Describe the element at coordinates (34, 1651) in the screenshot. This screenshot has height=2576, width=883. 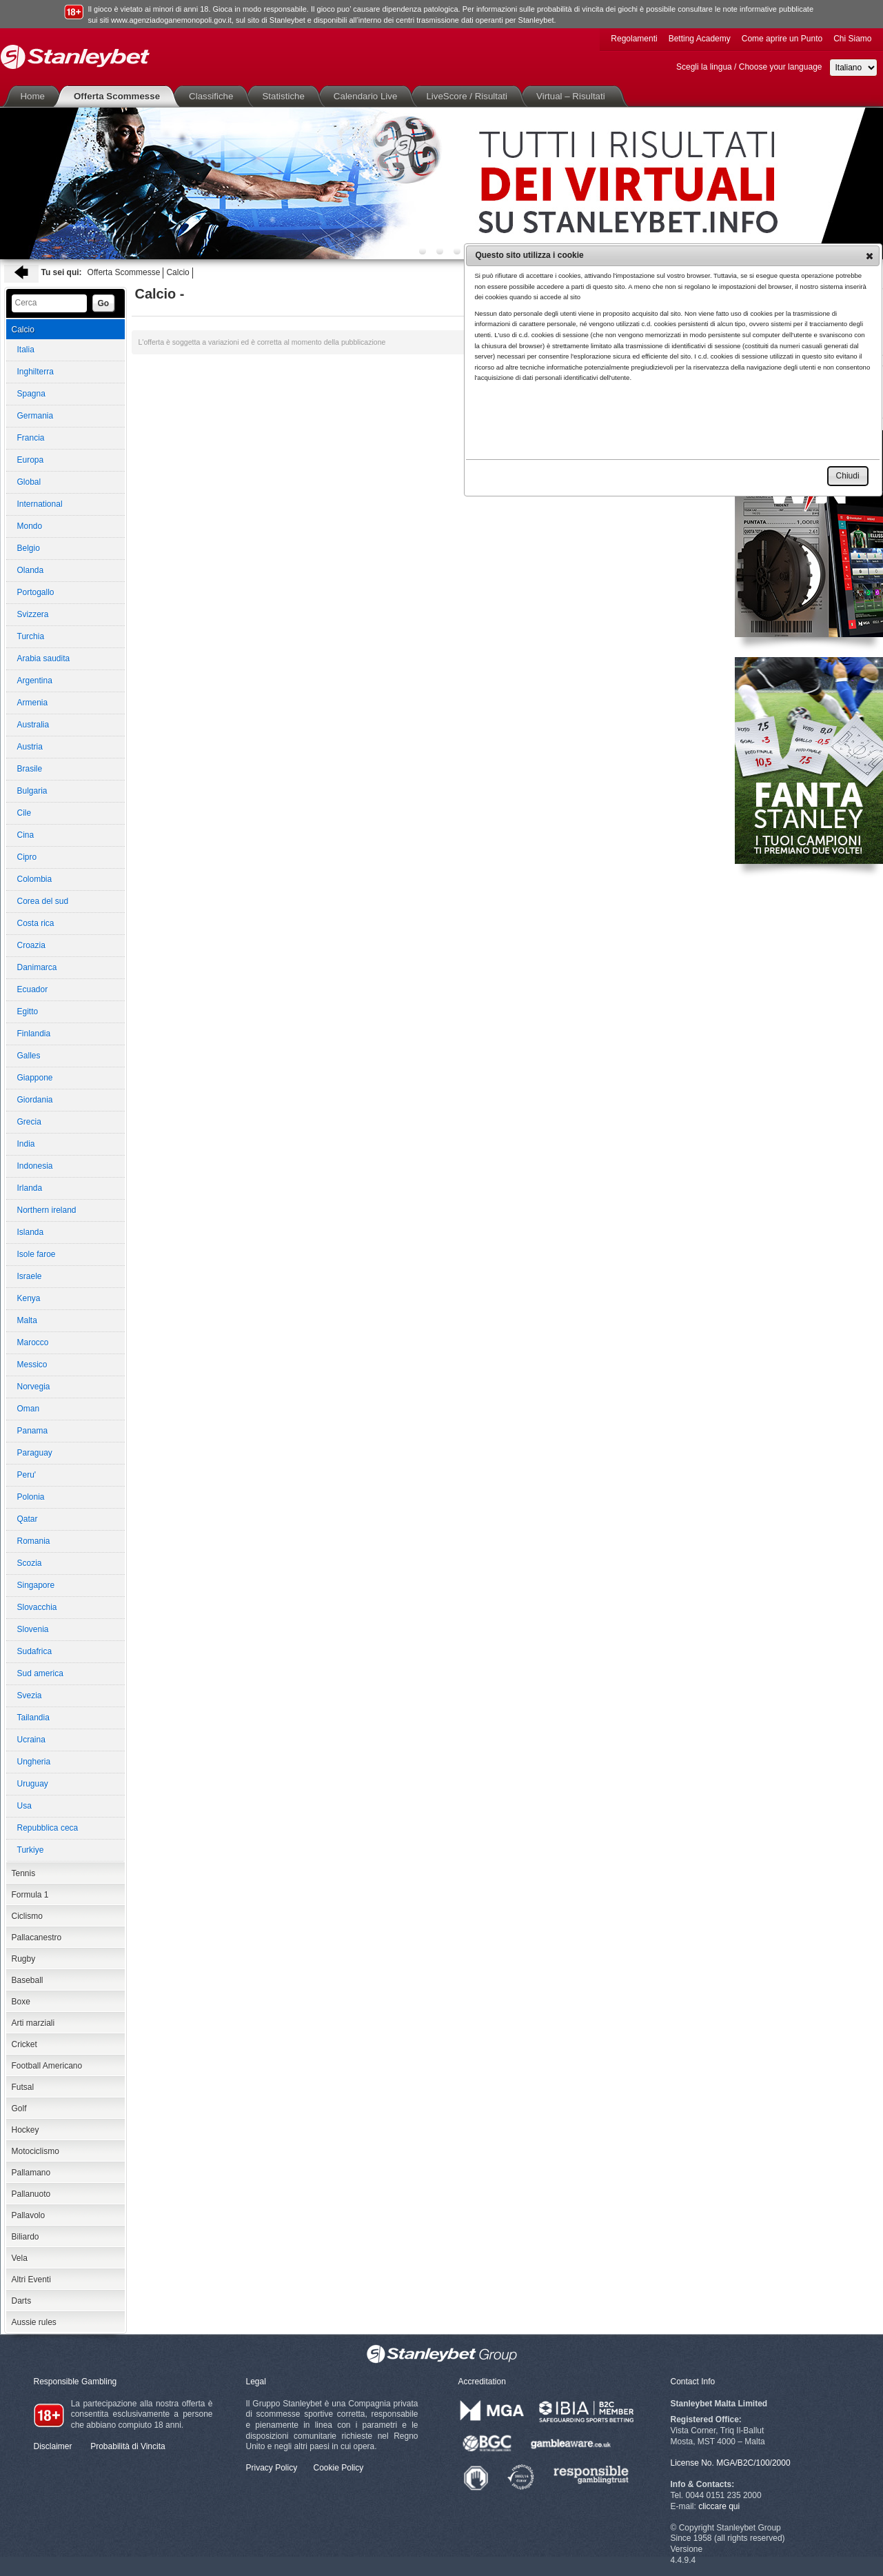
I see `Sudafrica` at that location.